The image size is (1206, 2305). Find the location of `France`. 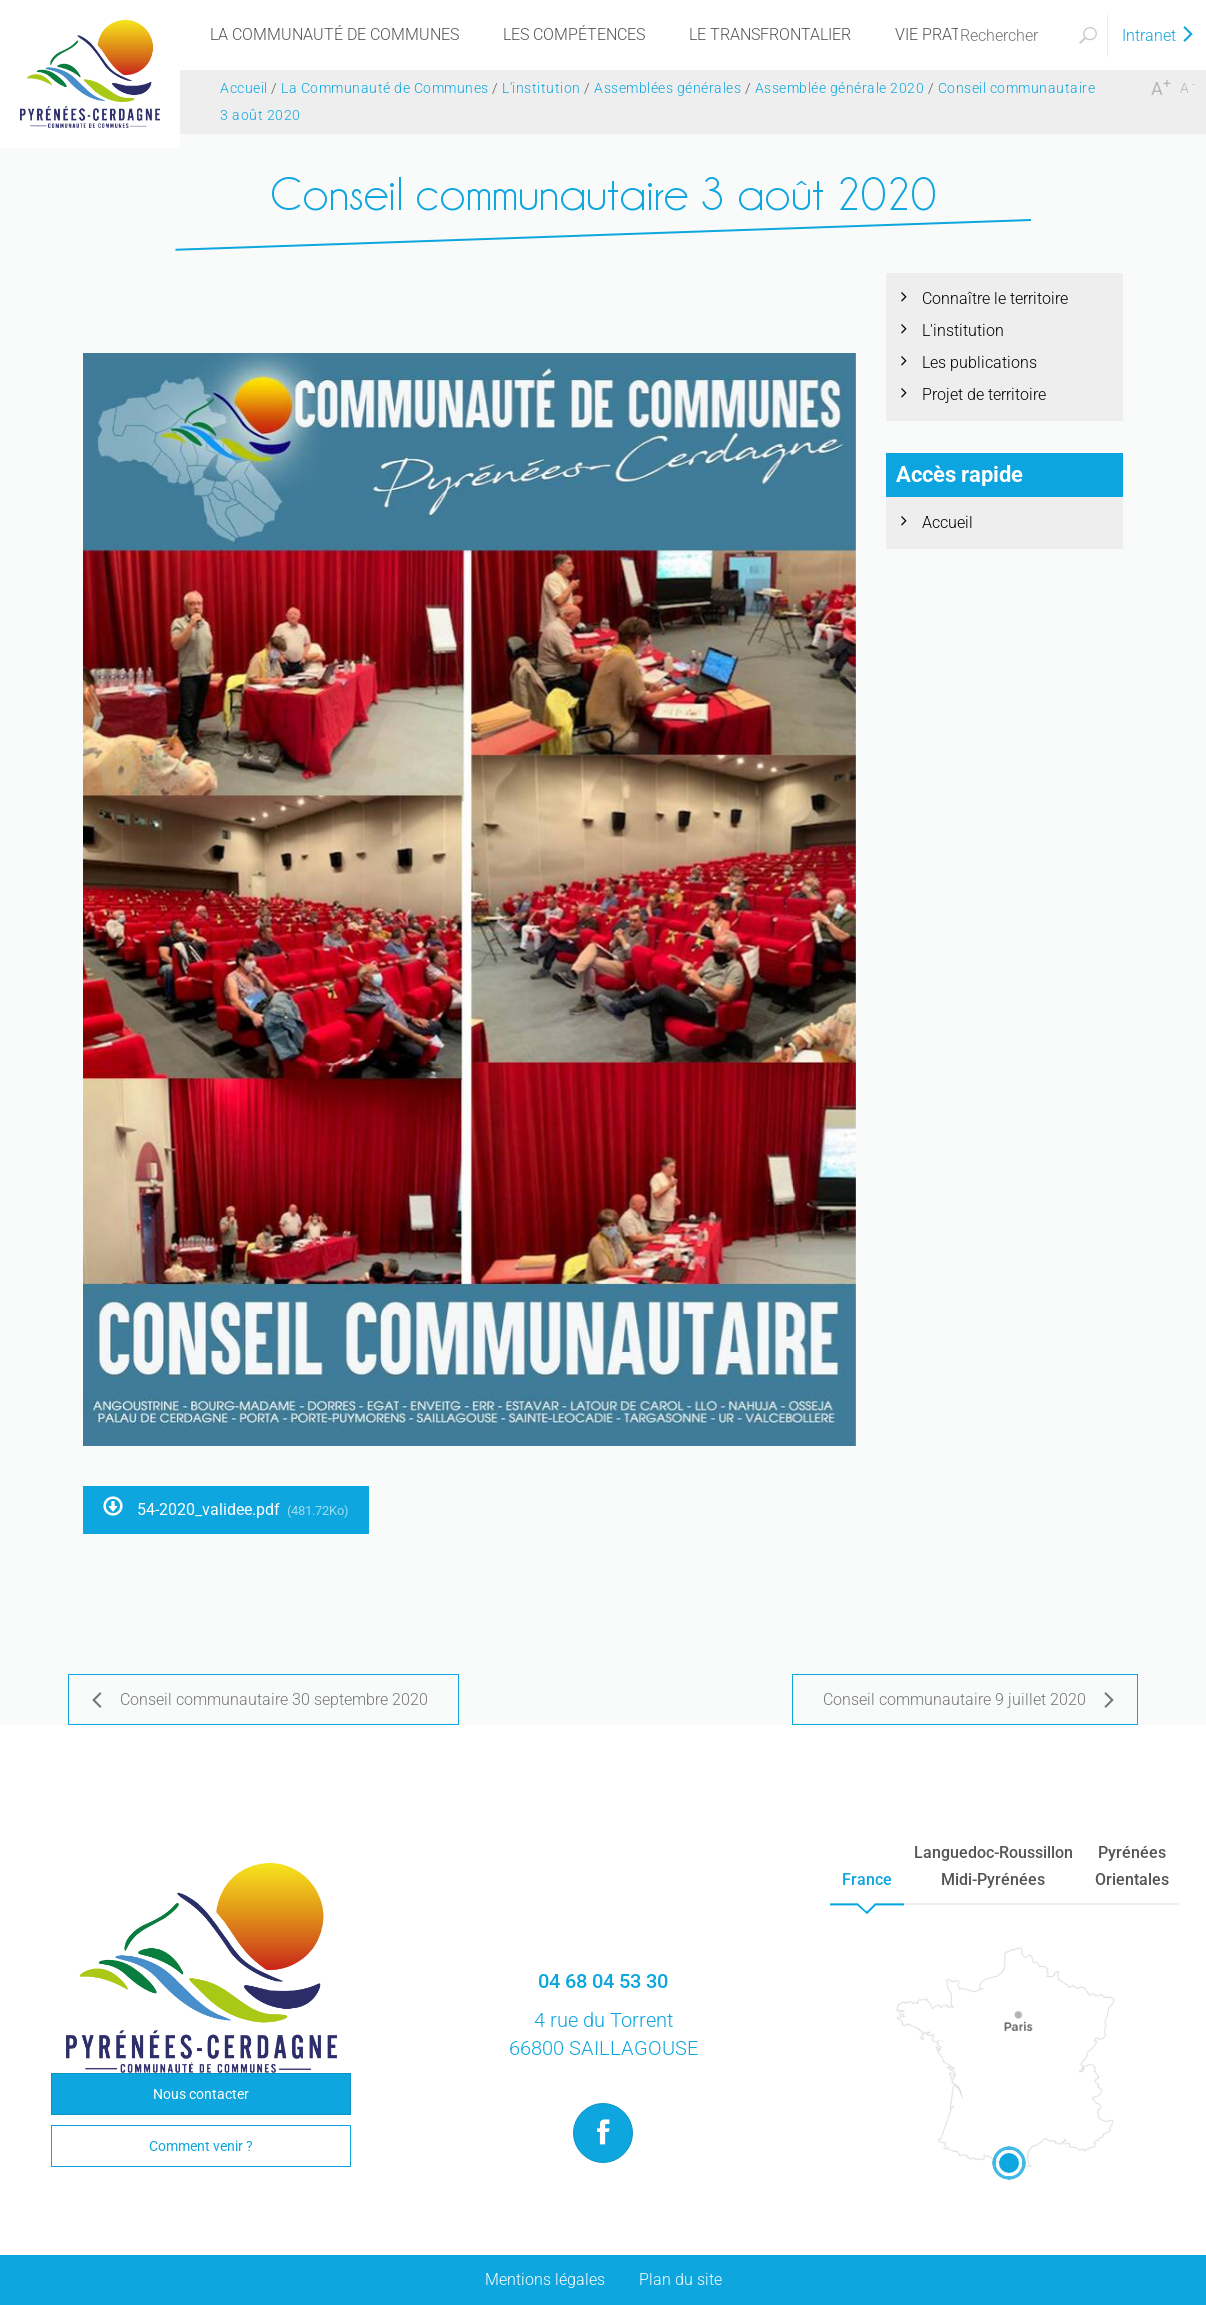

France is located at coordinates (867, 1879).